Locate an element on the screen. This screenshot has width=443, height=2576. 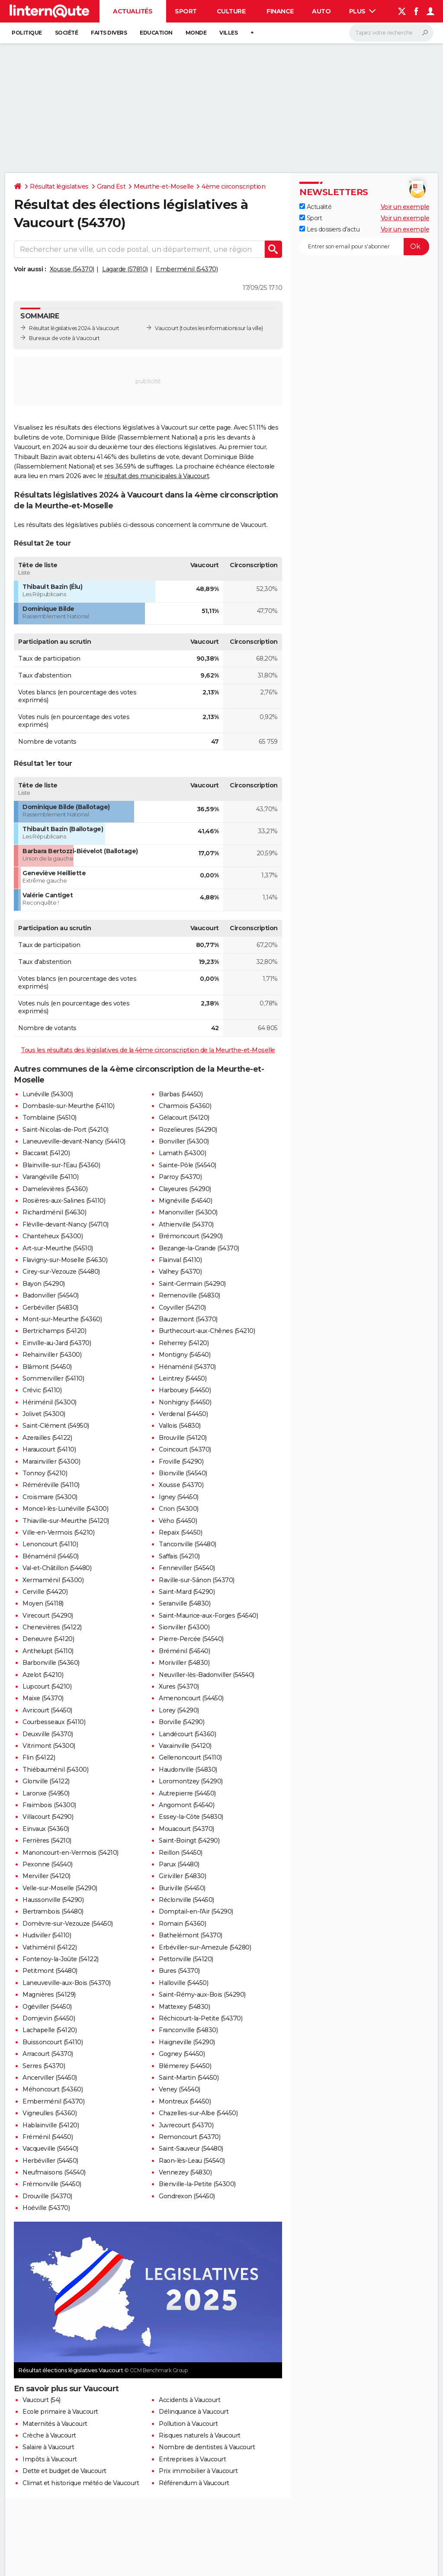
Juvrecourt (54370) is located at coordinates (186, 2125).